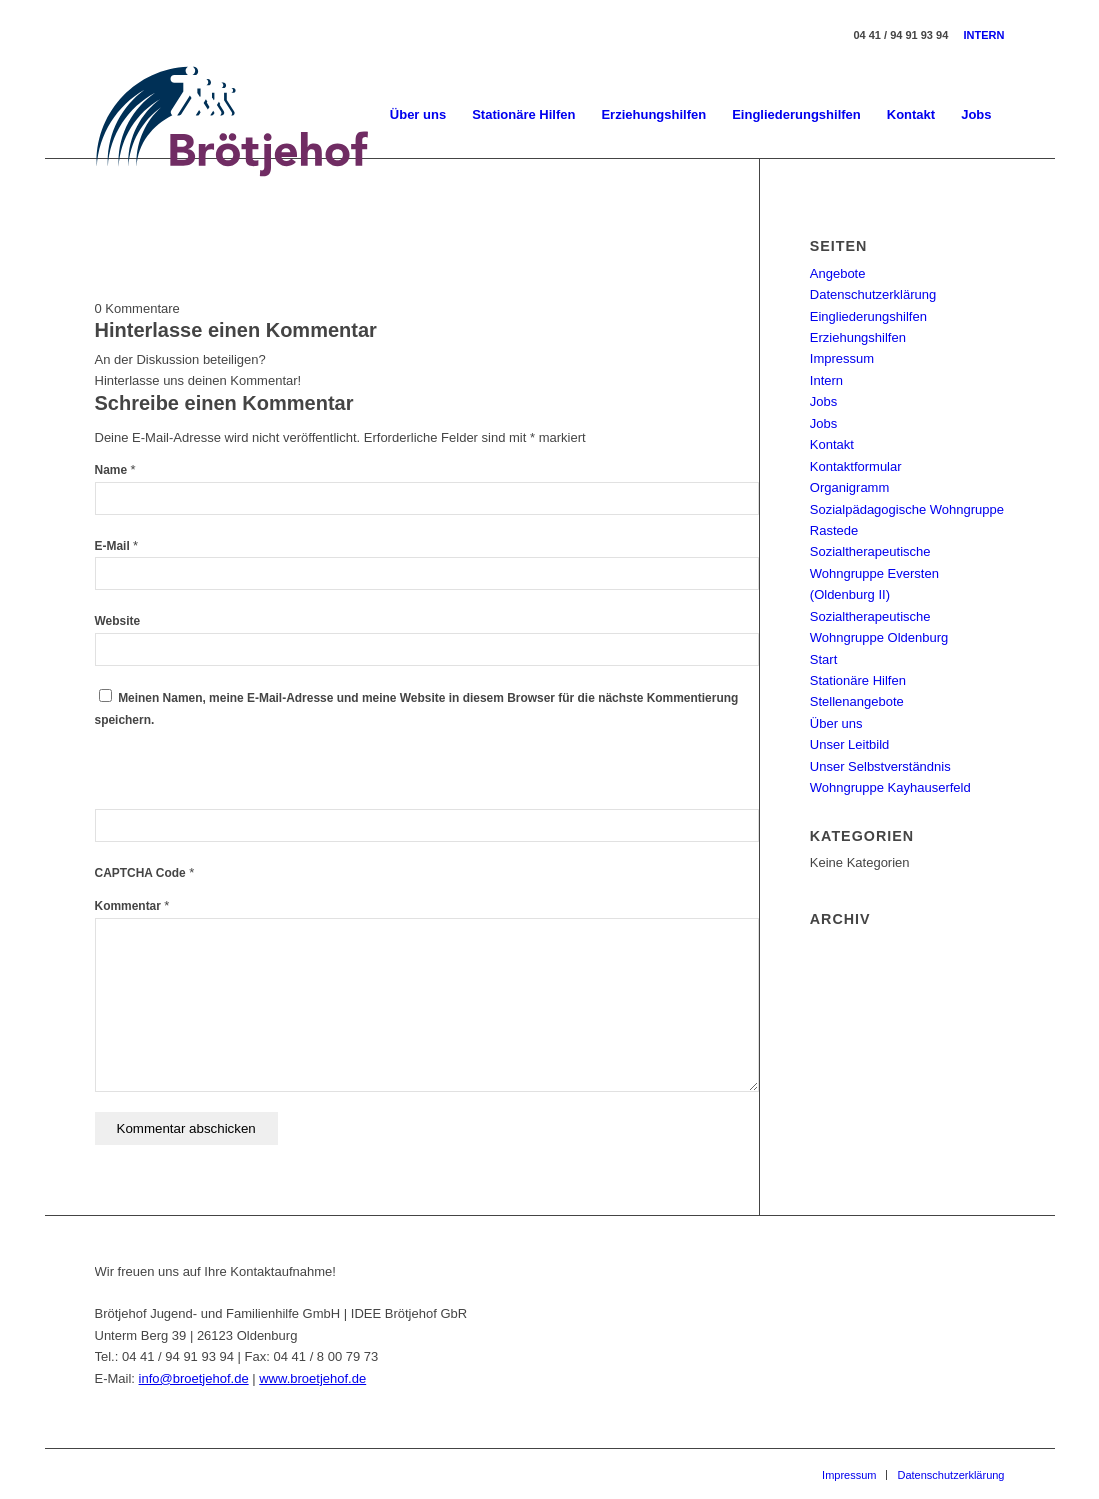  What do you see at coordinates (838, 273) in the screenshot?
I see `Angebote` at bounding box center [838, 273].